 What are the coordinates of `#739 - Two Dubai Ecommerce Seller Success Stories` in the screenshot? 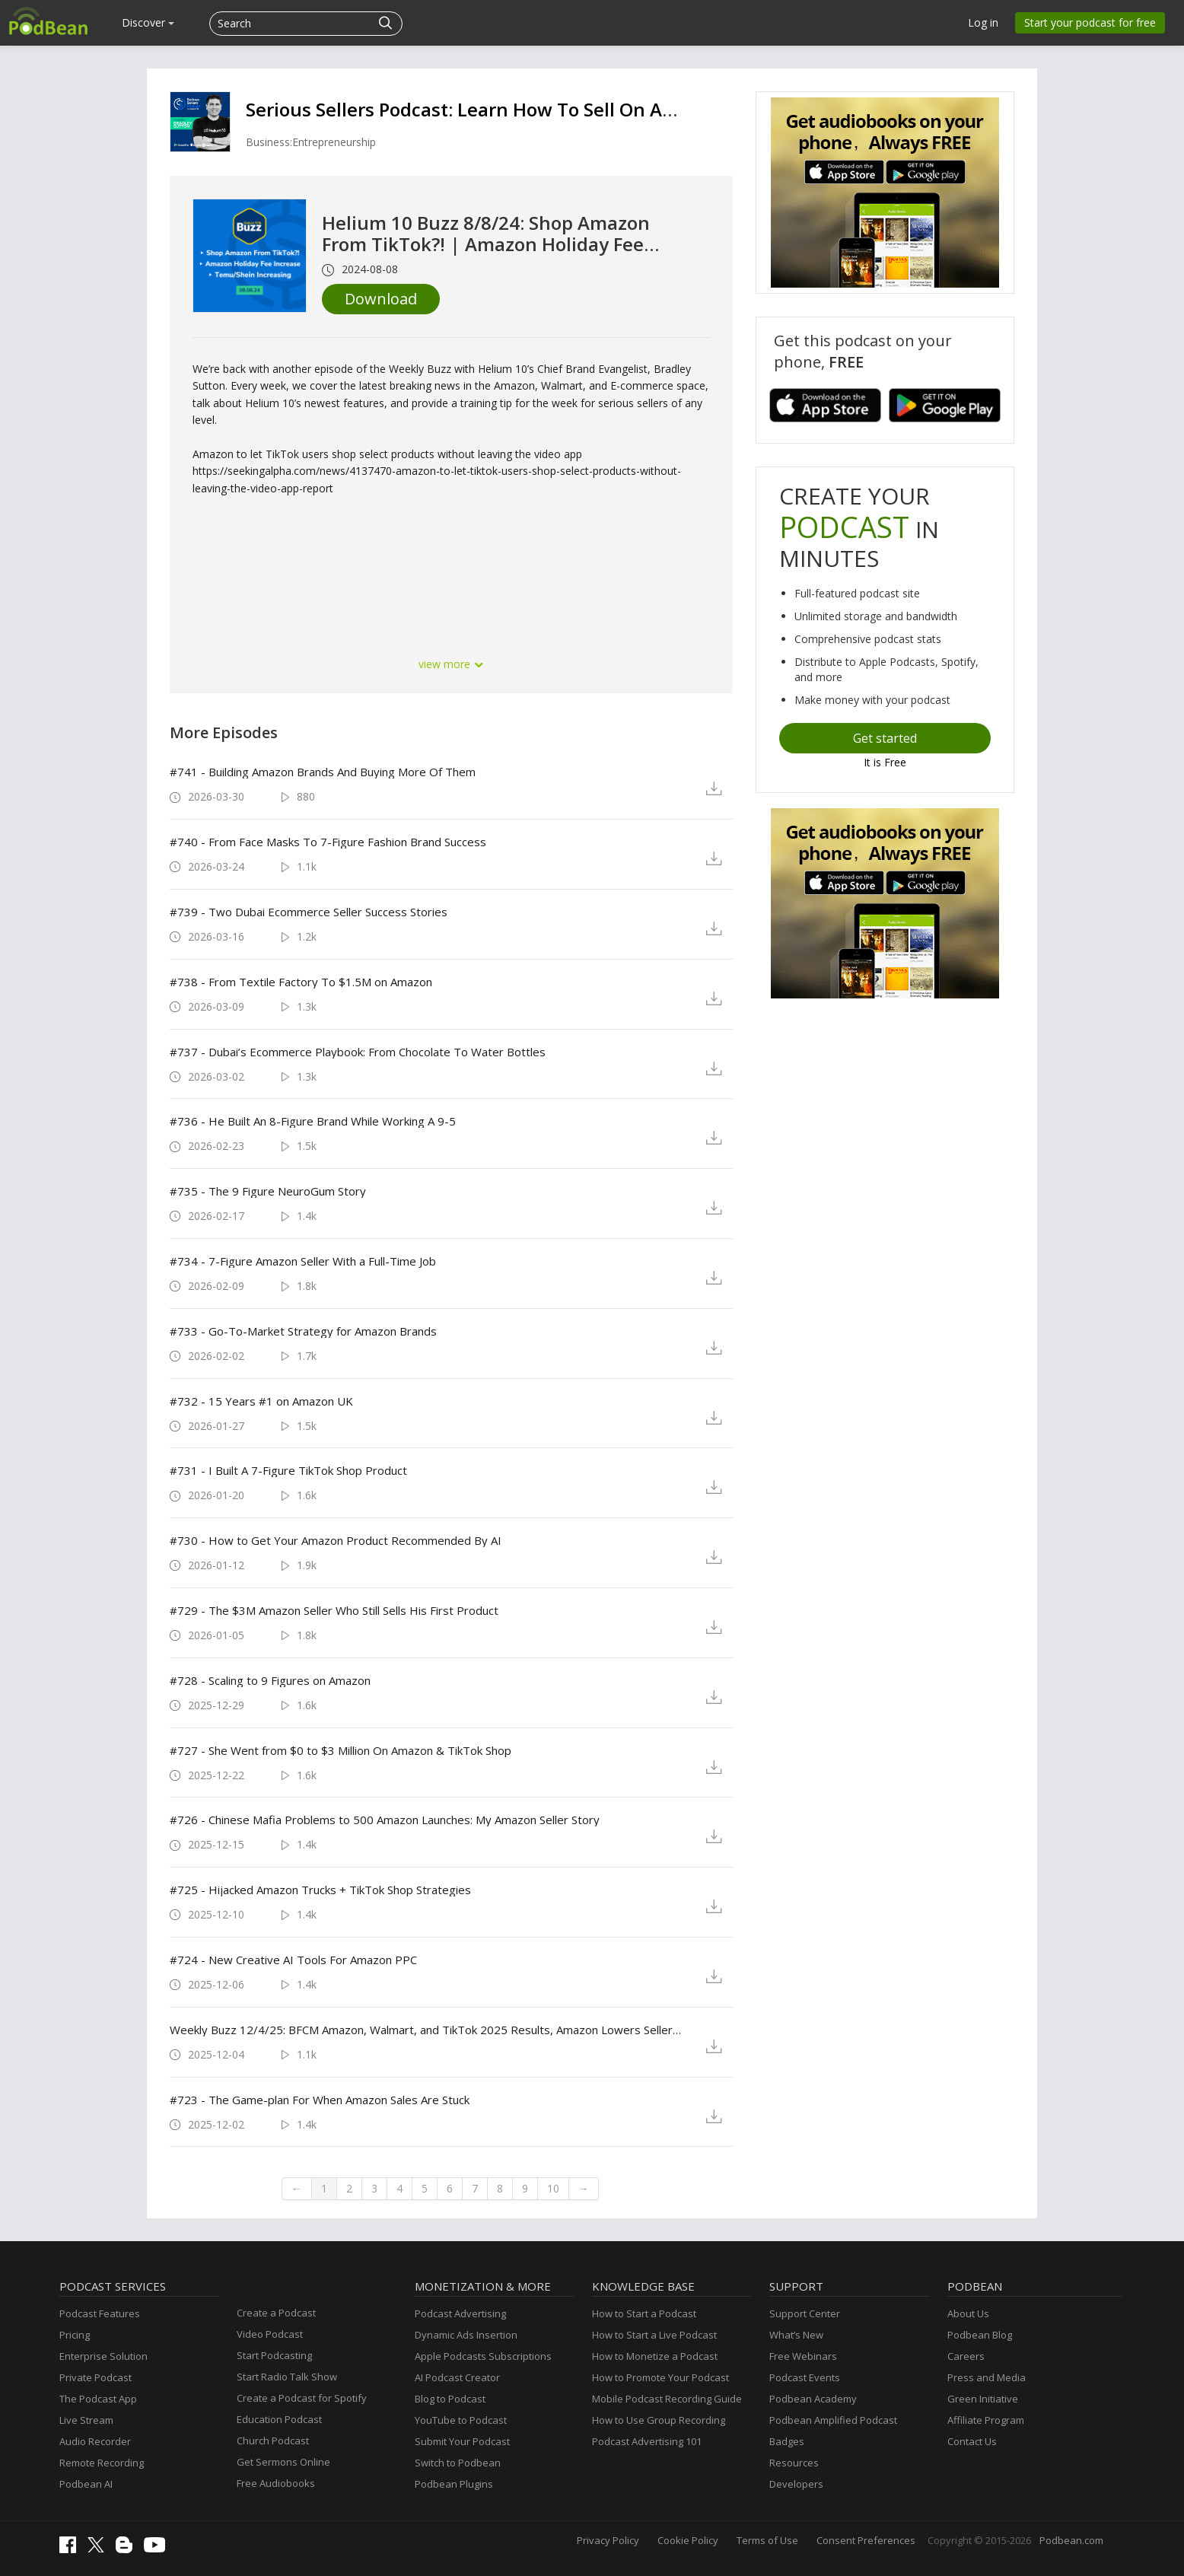 It's located at (308, 912).